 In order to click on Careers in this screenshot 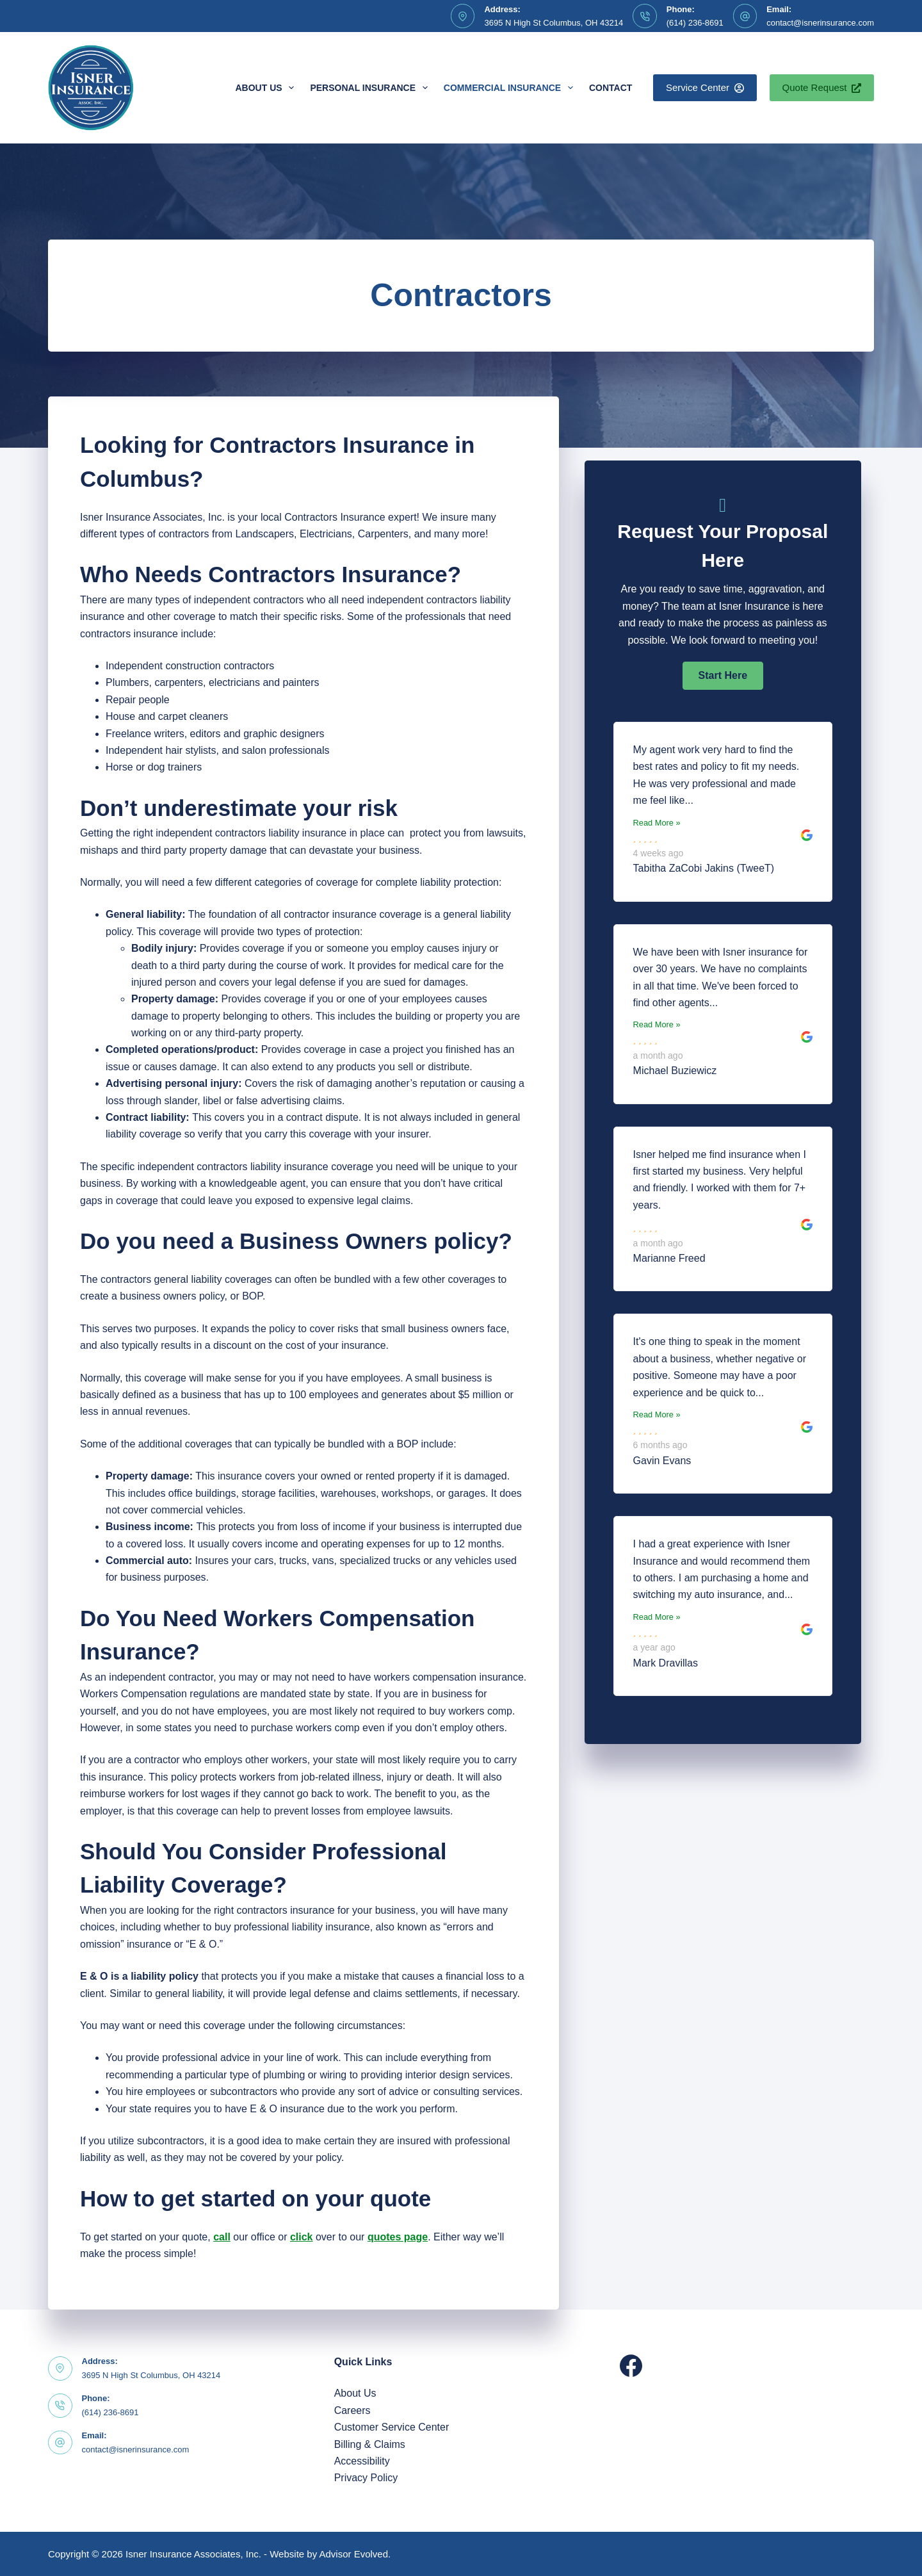, I will do `click(352, 2410)`.